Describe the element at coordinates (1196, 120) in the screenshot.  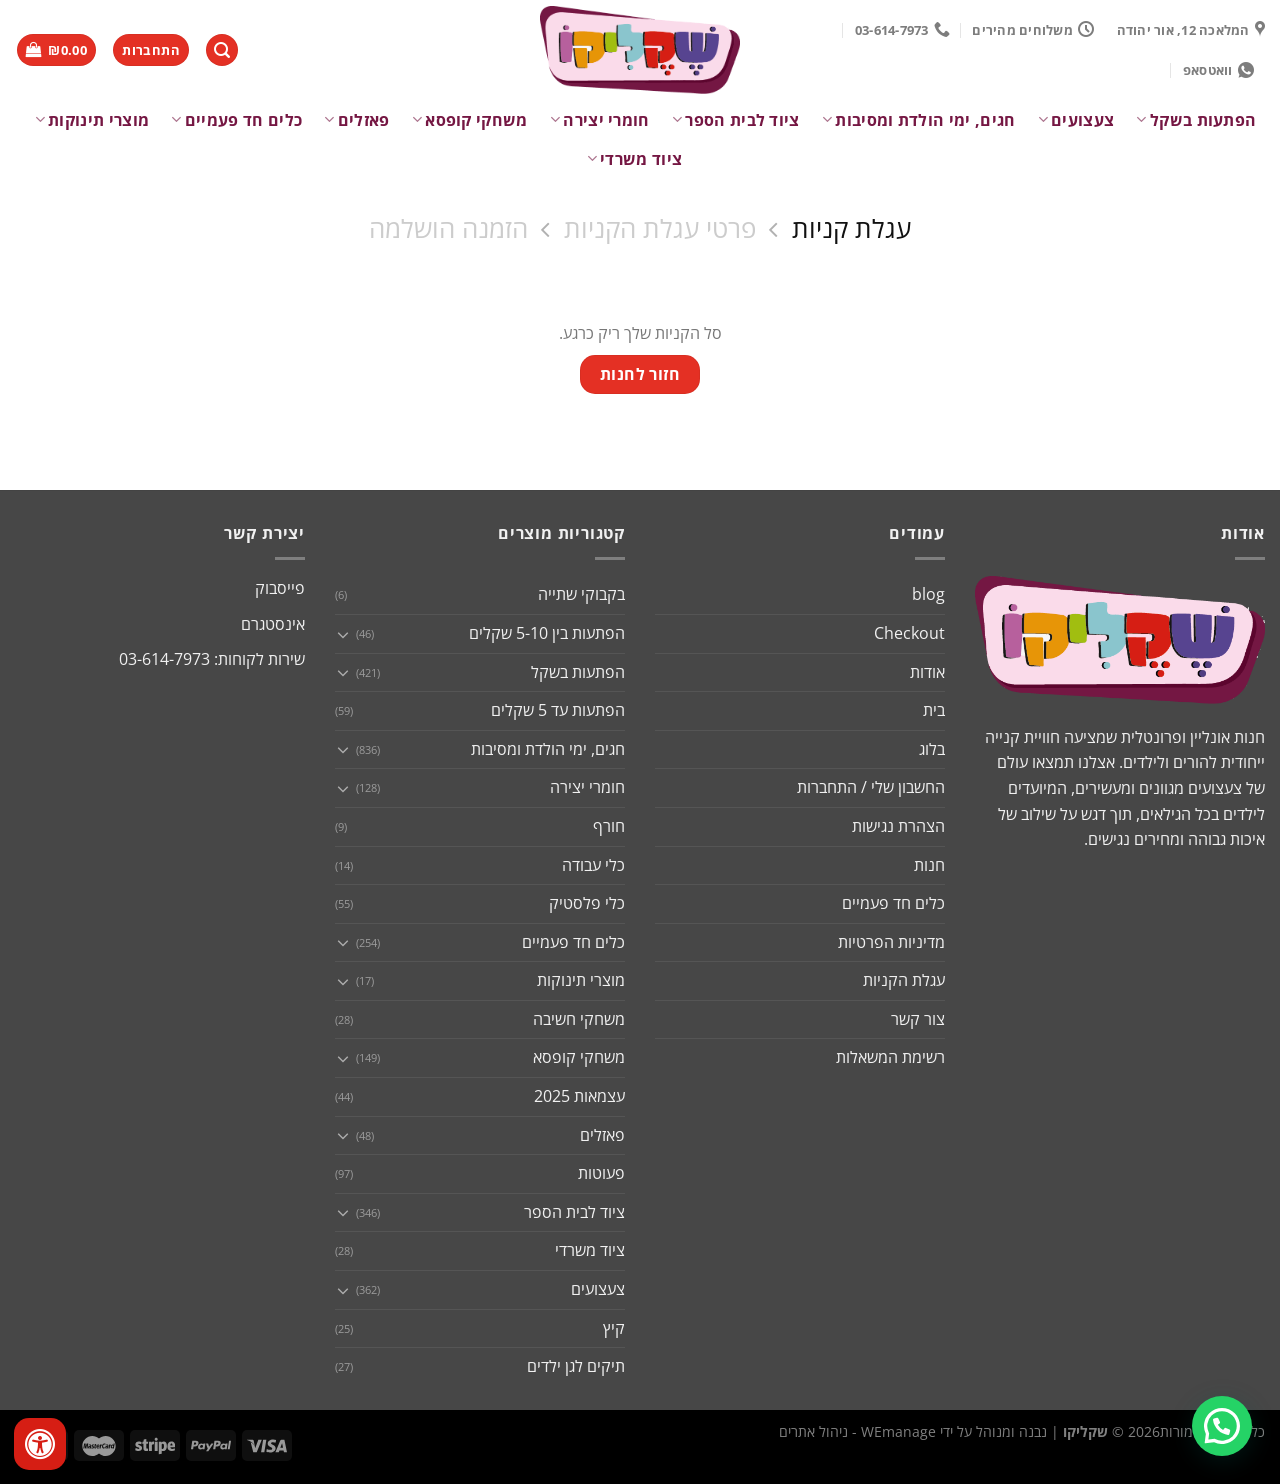
I see `הפתעות בשקל` at that location.